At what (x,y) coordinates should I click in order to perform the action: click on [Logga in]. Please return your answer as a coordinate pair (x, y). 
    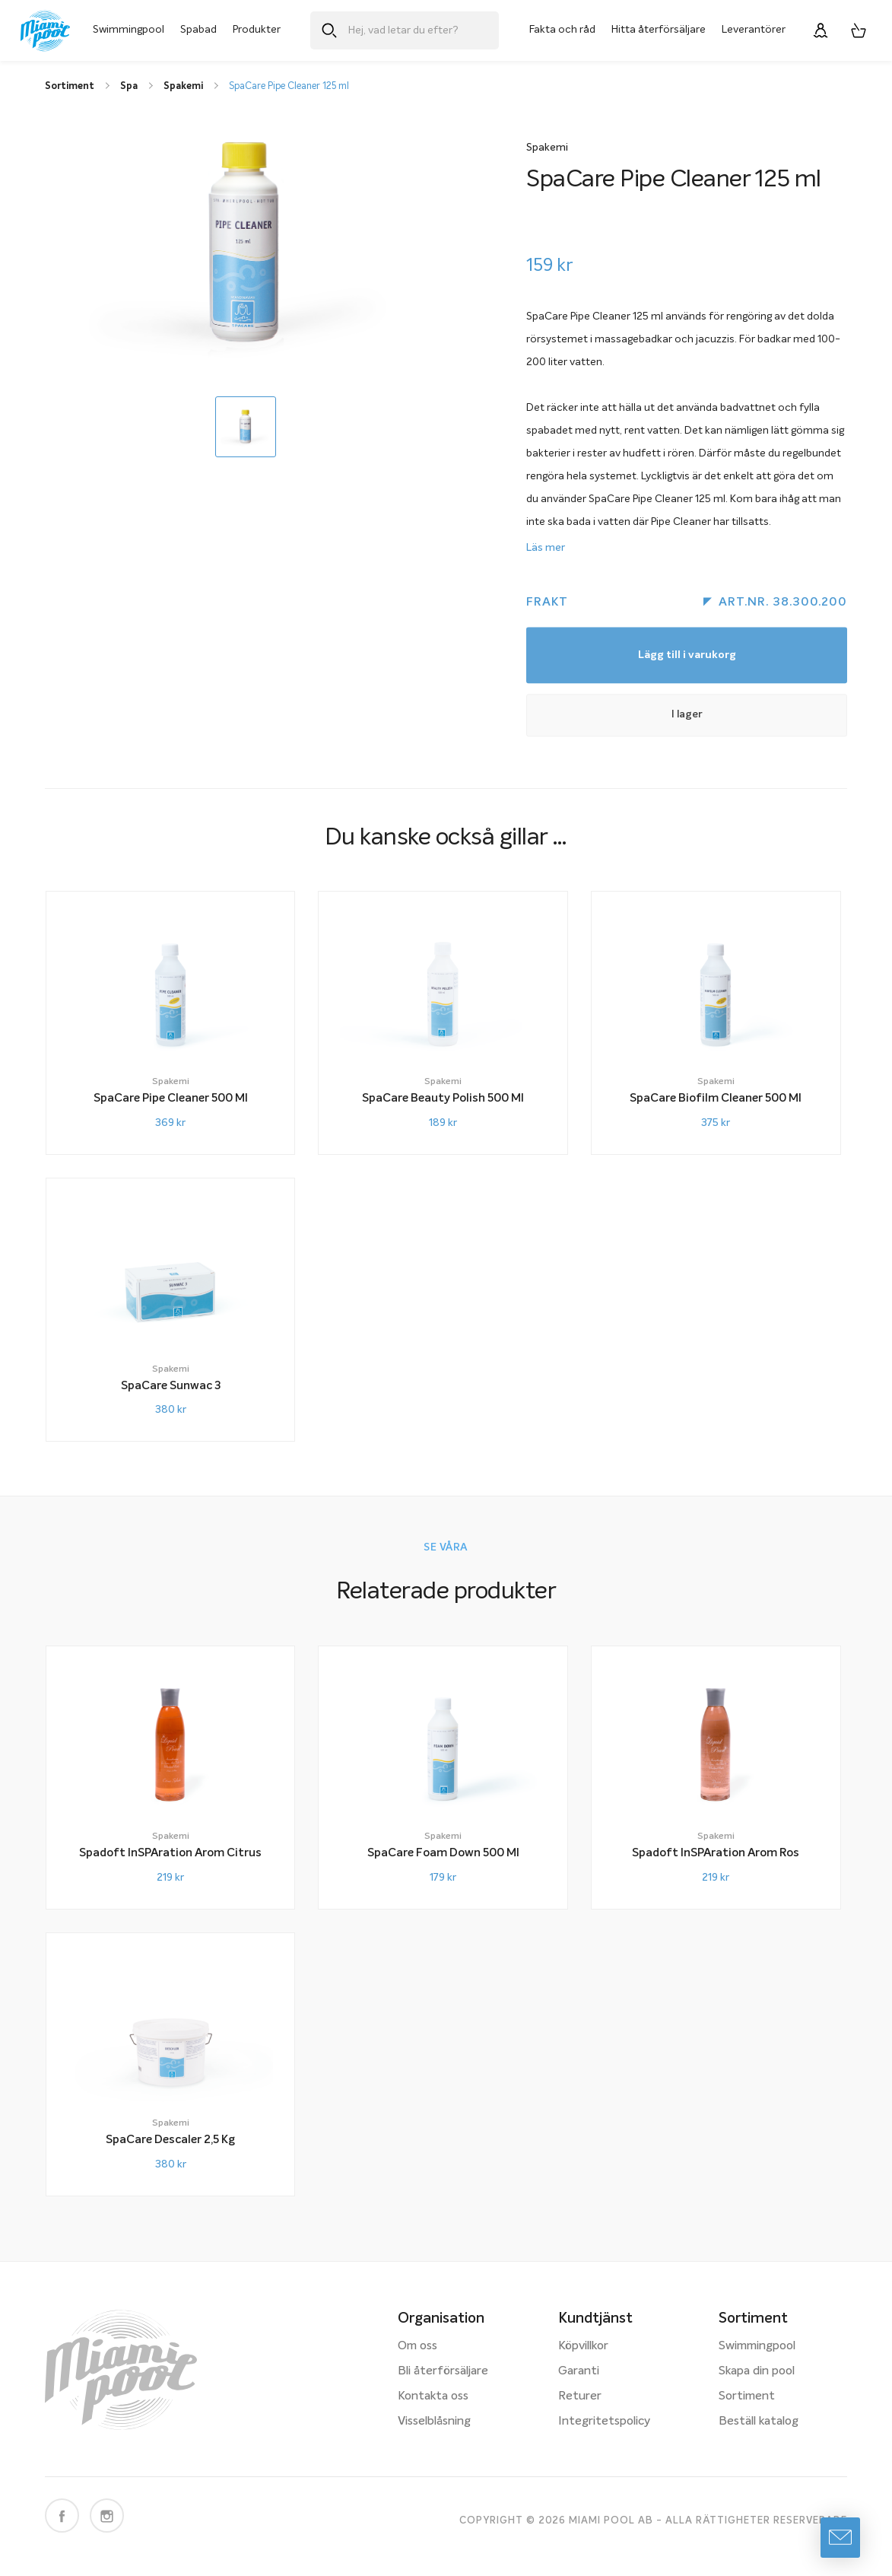
    Looking at the image, I should click on (820, 30).